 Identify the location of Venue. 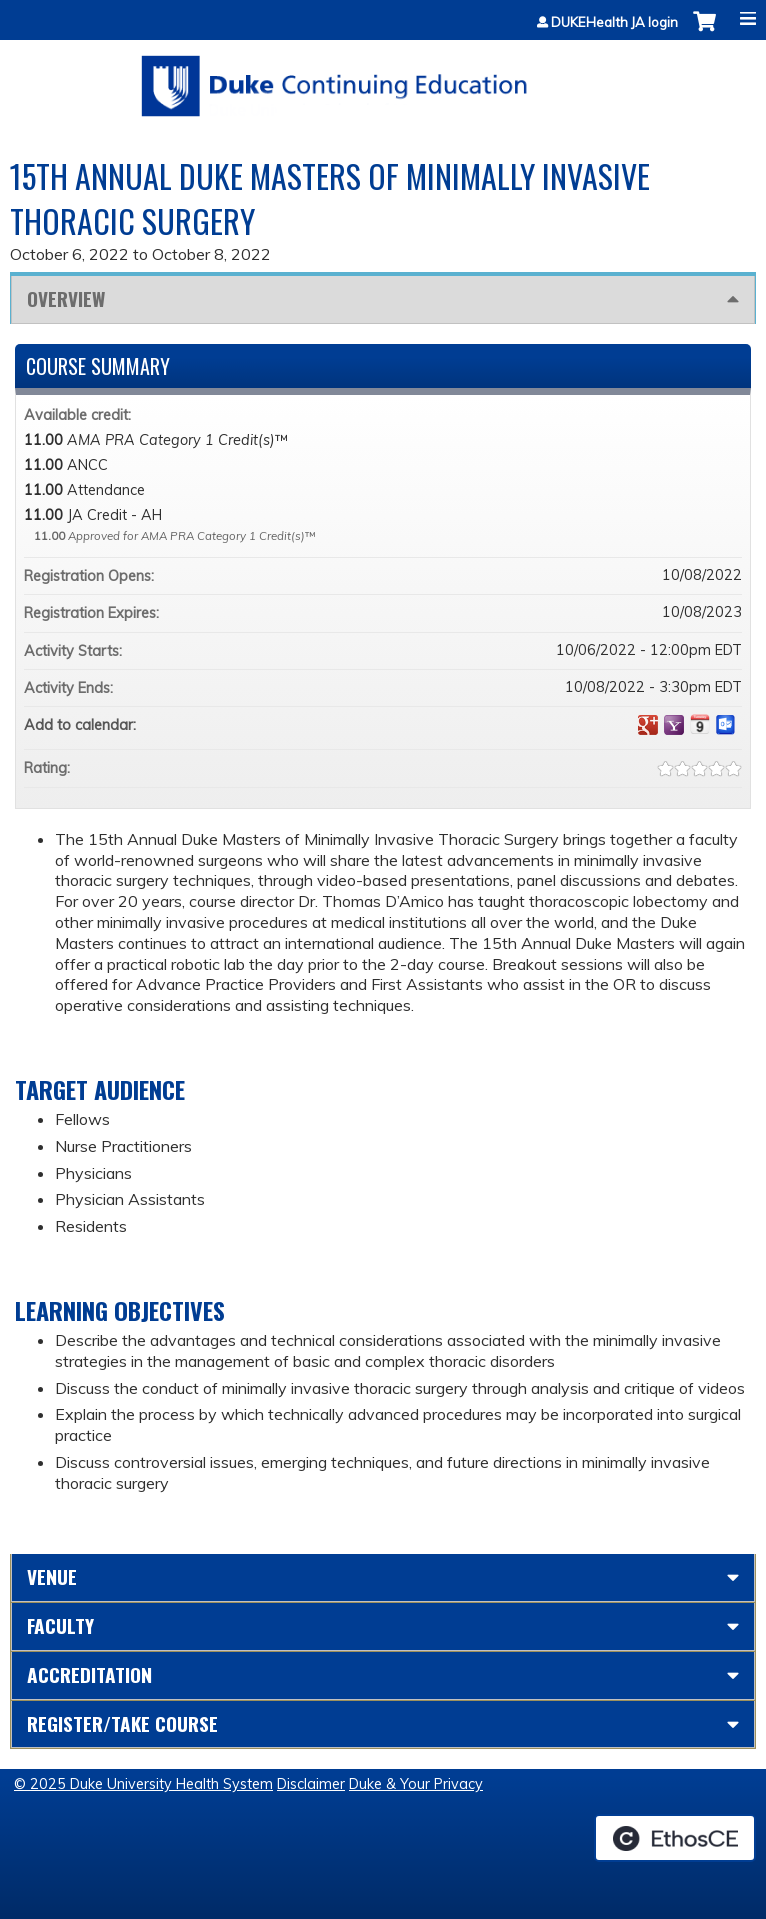
(52, 1576).